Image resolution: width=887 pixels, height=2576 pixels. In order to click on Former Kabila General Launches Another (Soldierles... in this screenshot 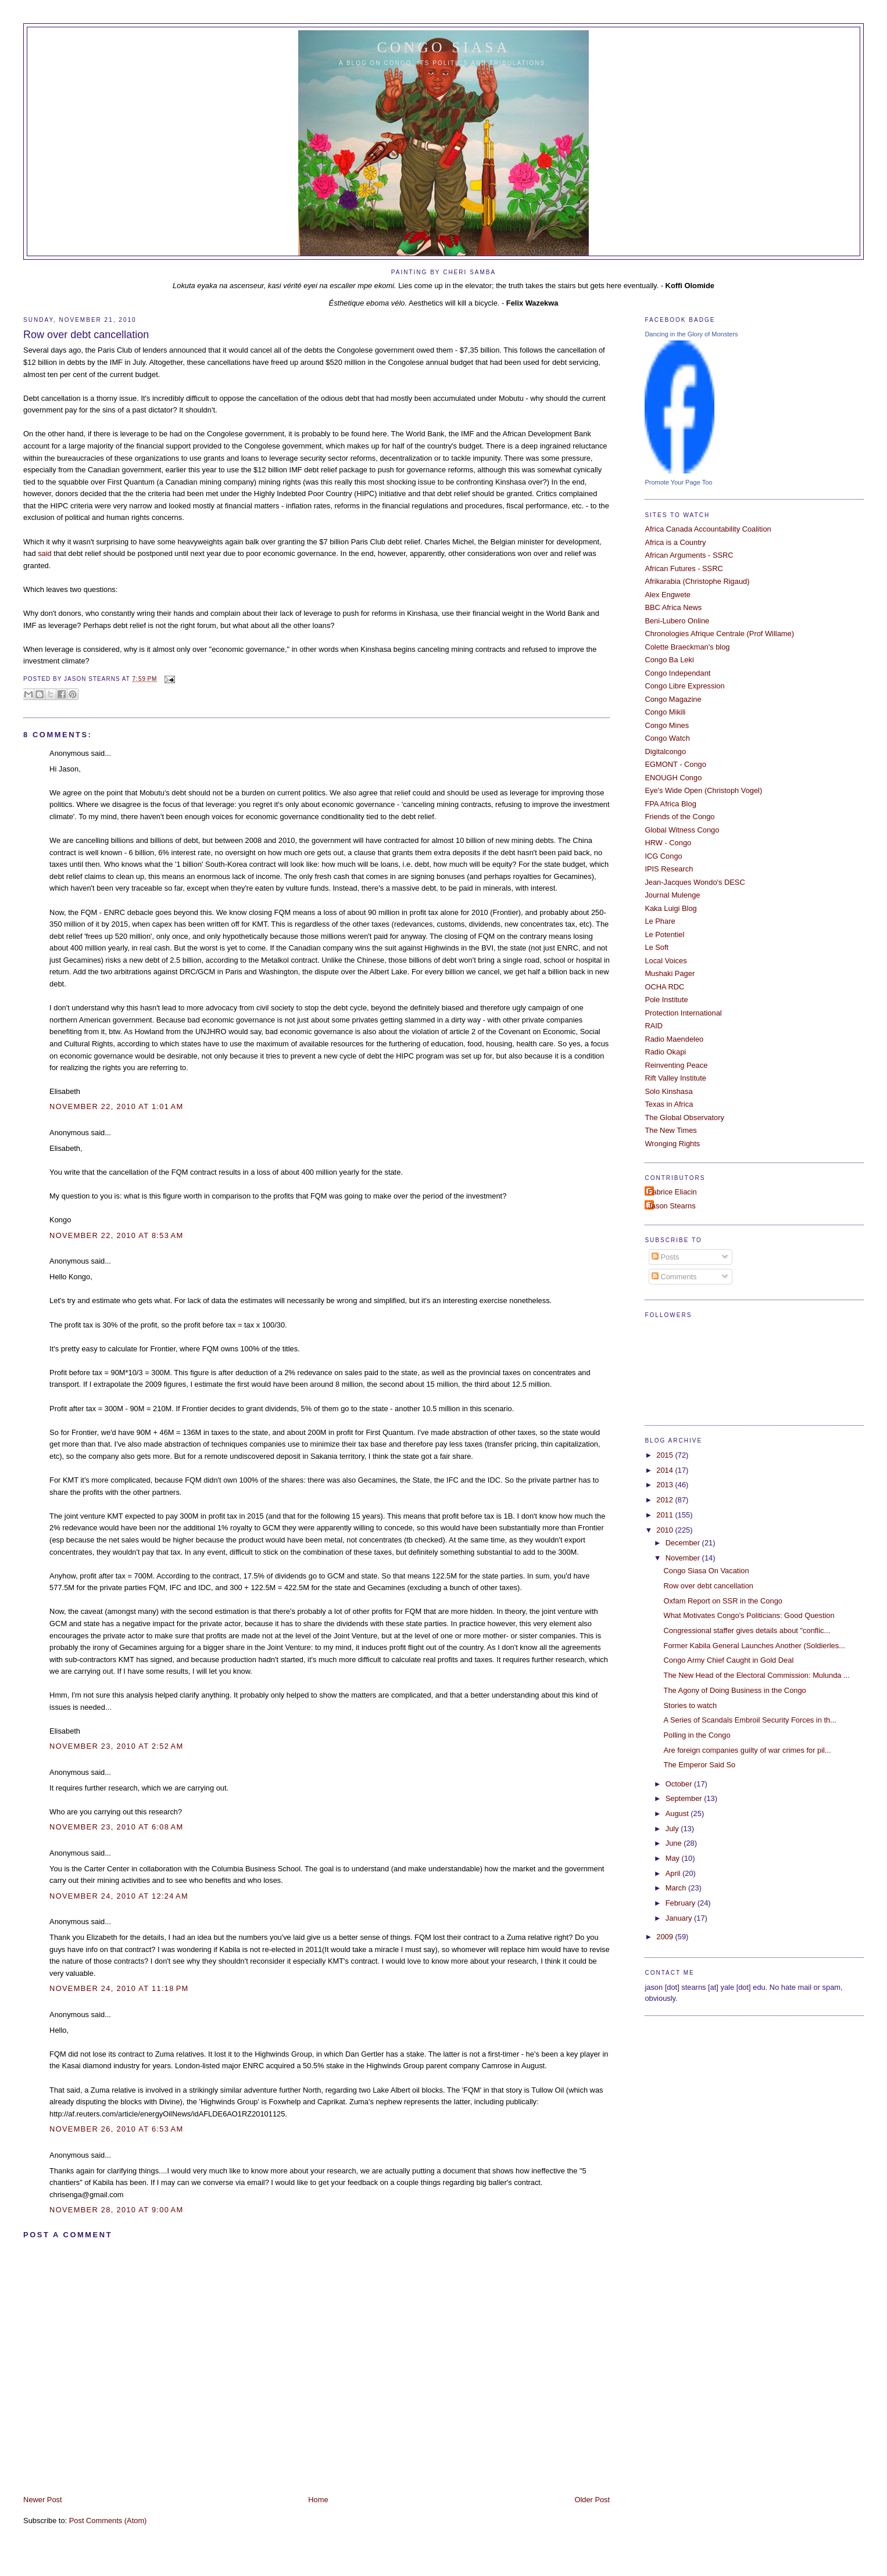, I will do `click(754, 1645)`.